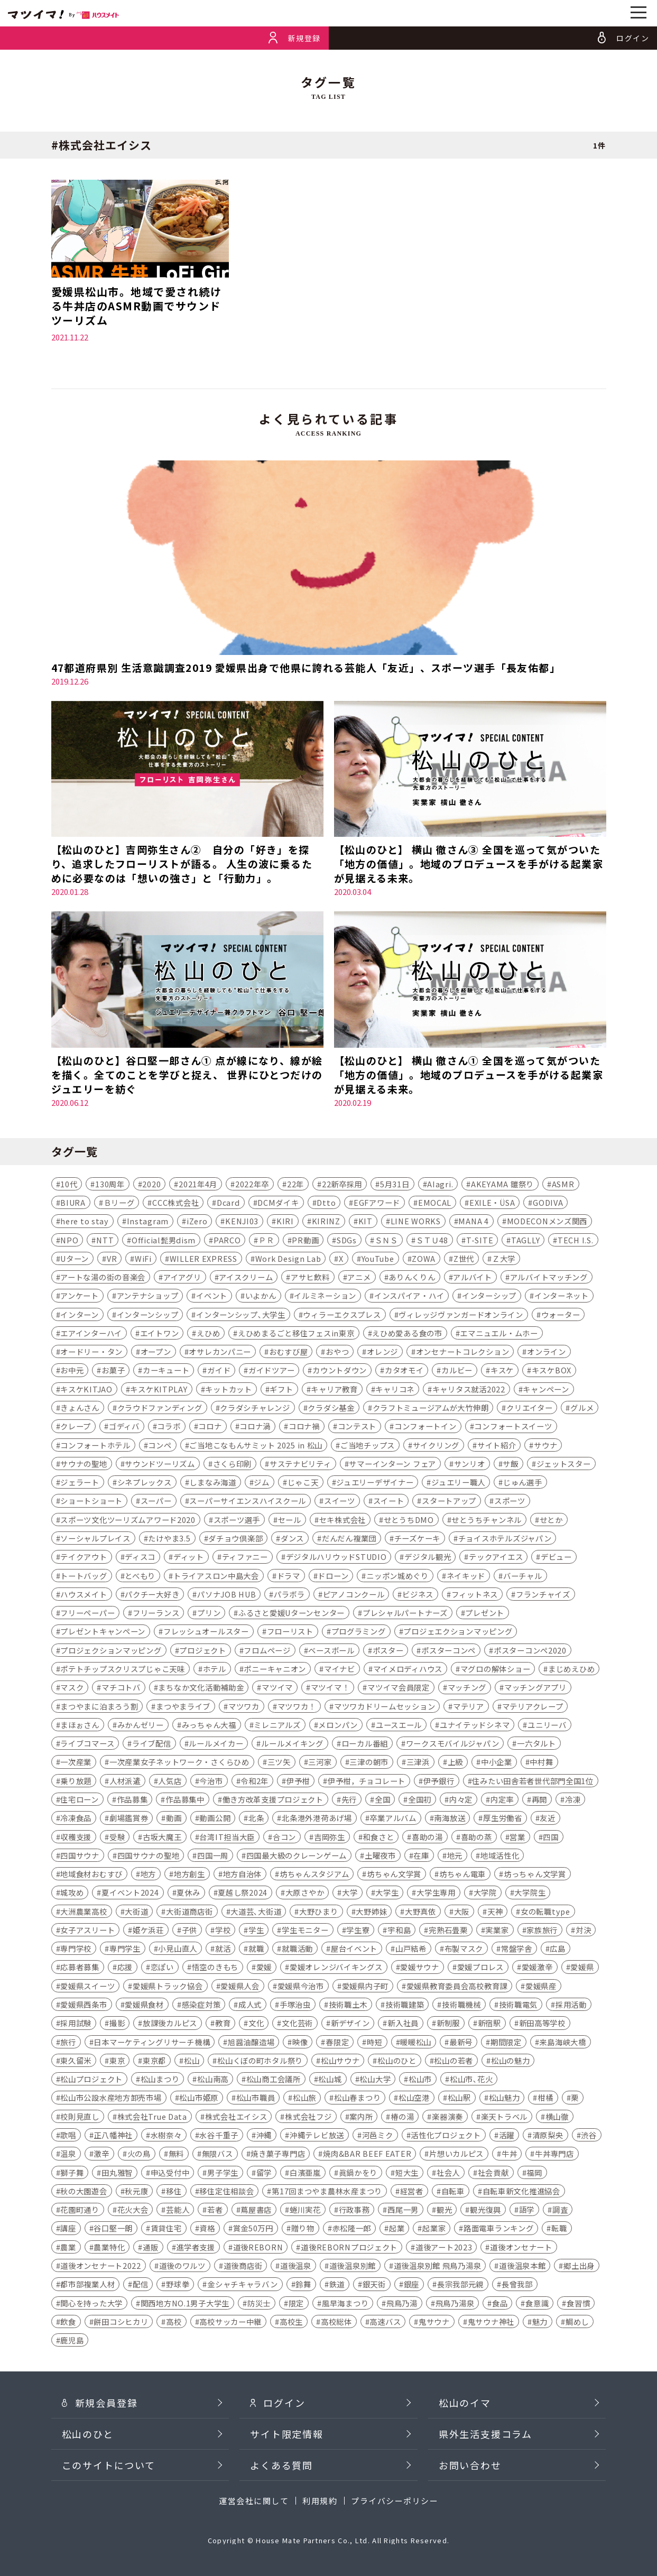 Image resolution: width=657 pixels, height=2576 pixels. Describe the element at coordinates (128, 1520) in the screenshot. I see `スポーツ文化ツーリズムアワード2020` at that location.